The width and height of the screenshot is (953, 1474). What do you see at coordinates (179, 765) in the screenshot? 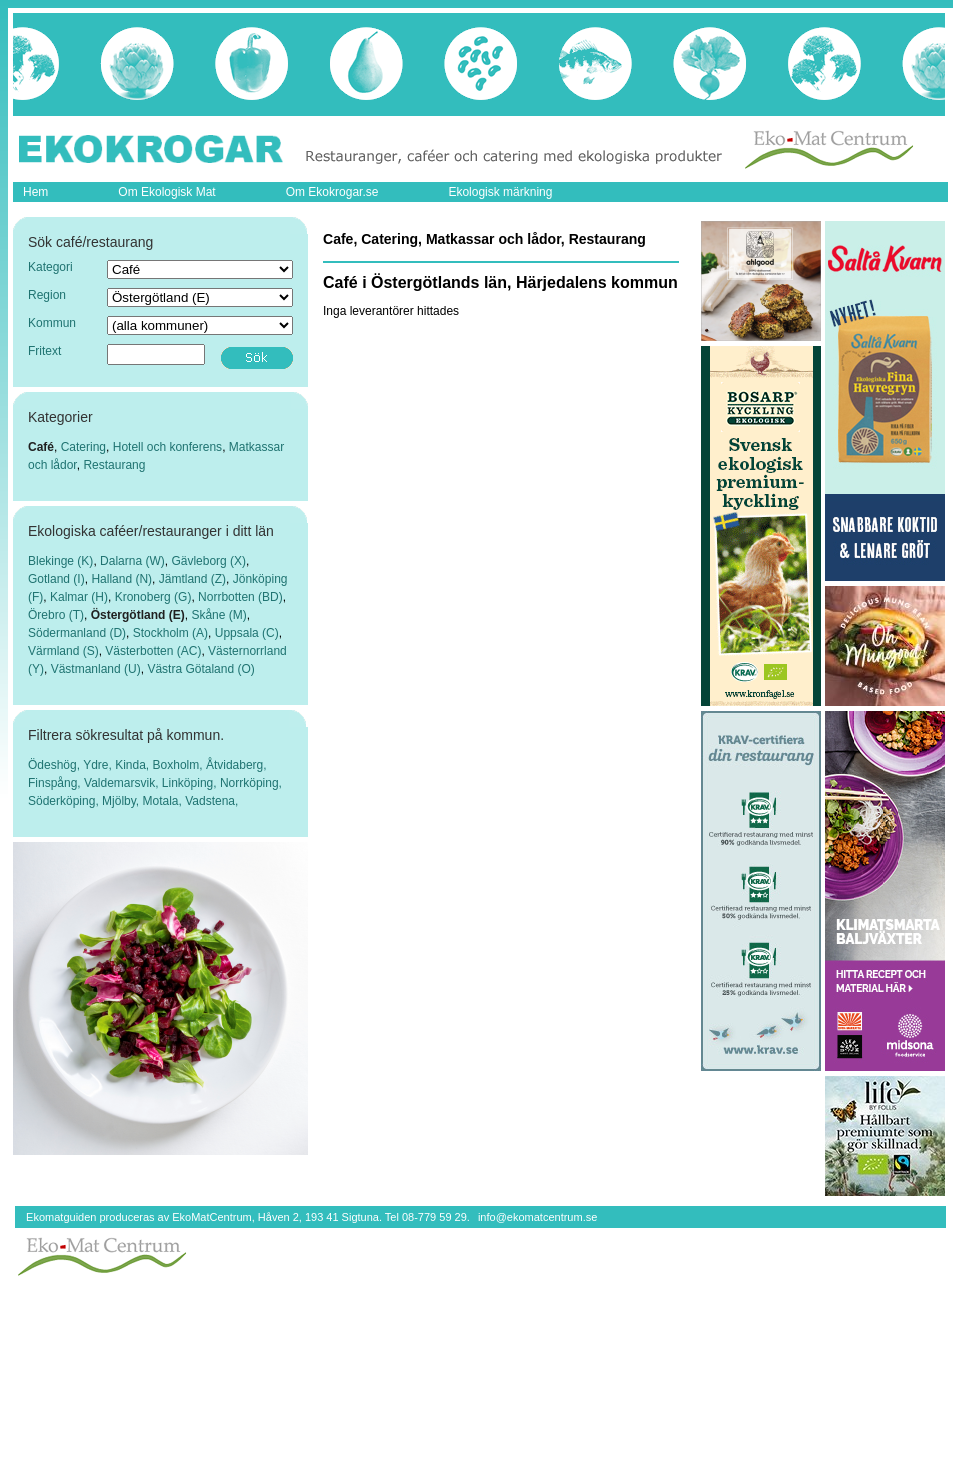
I see `Boxholm,` at bounding box center [179, 765].